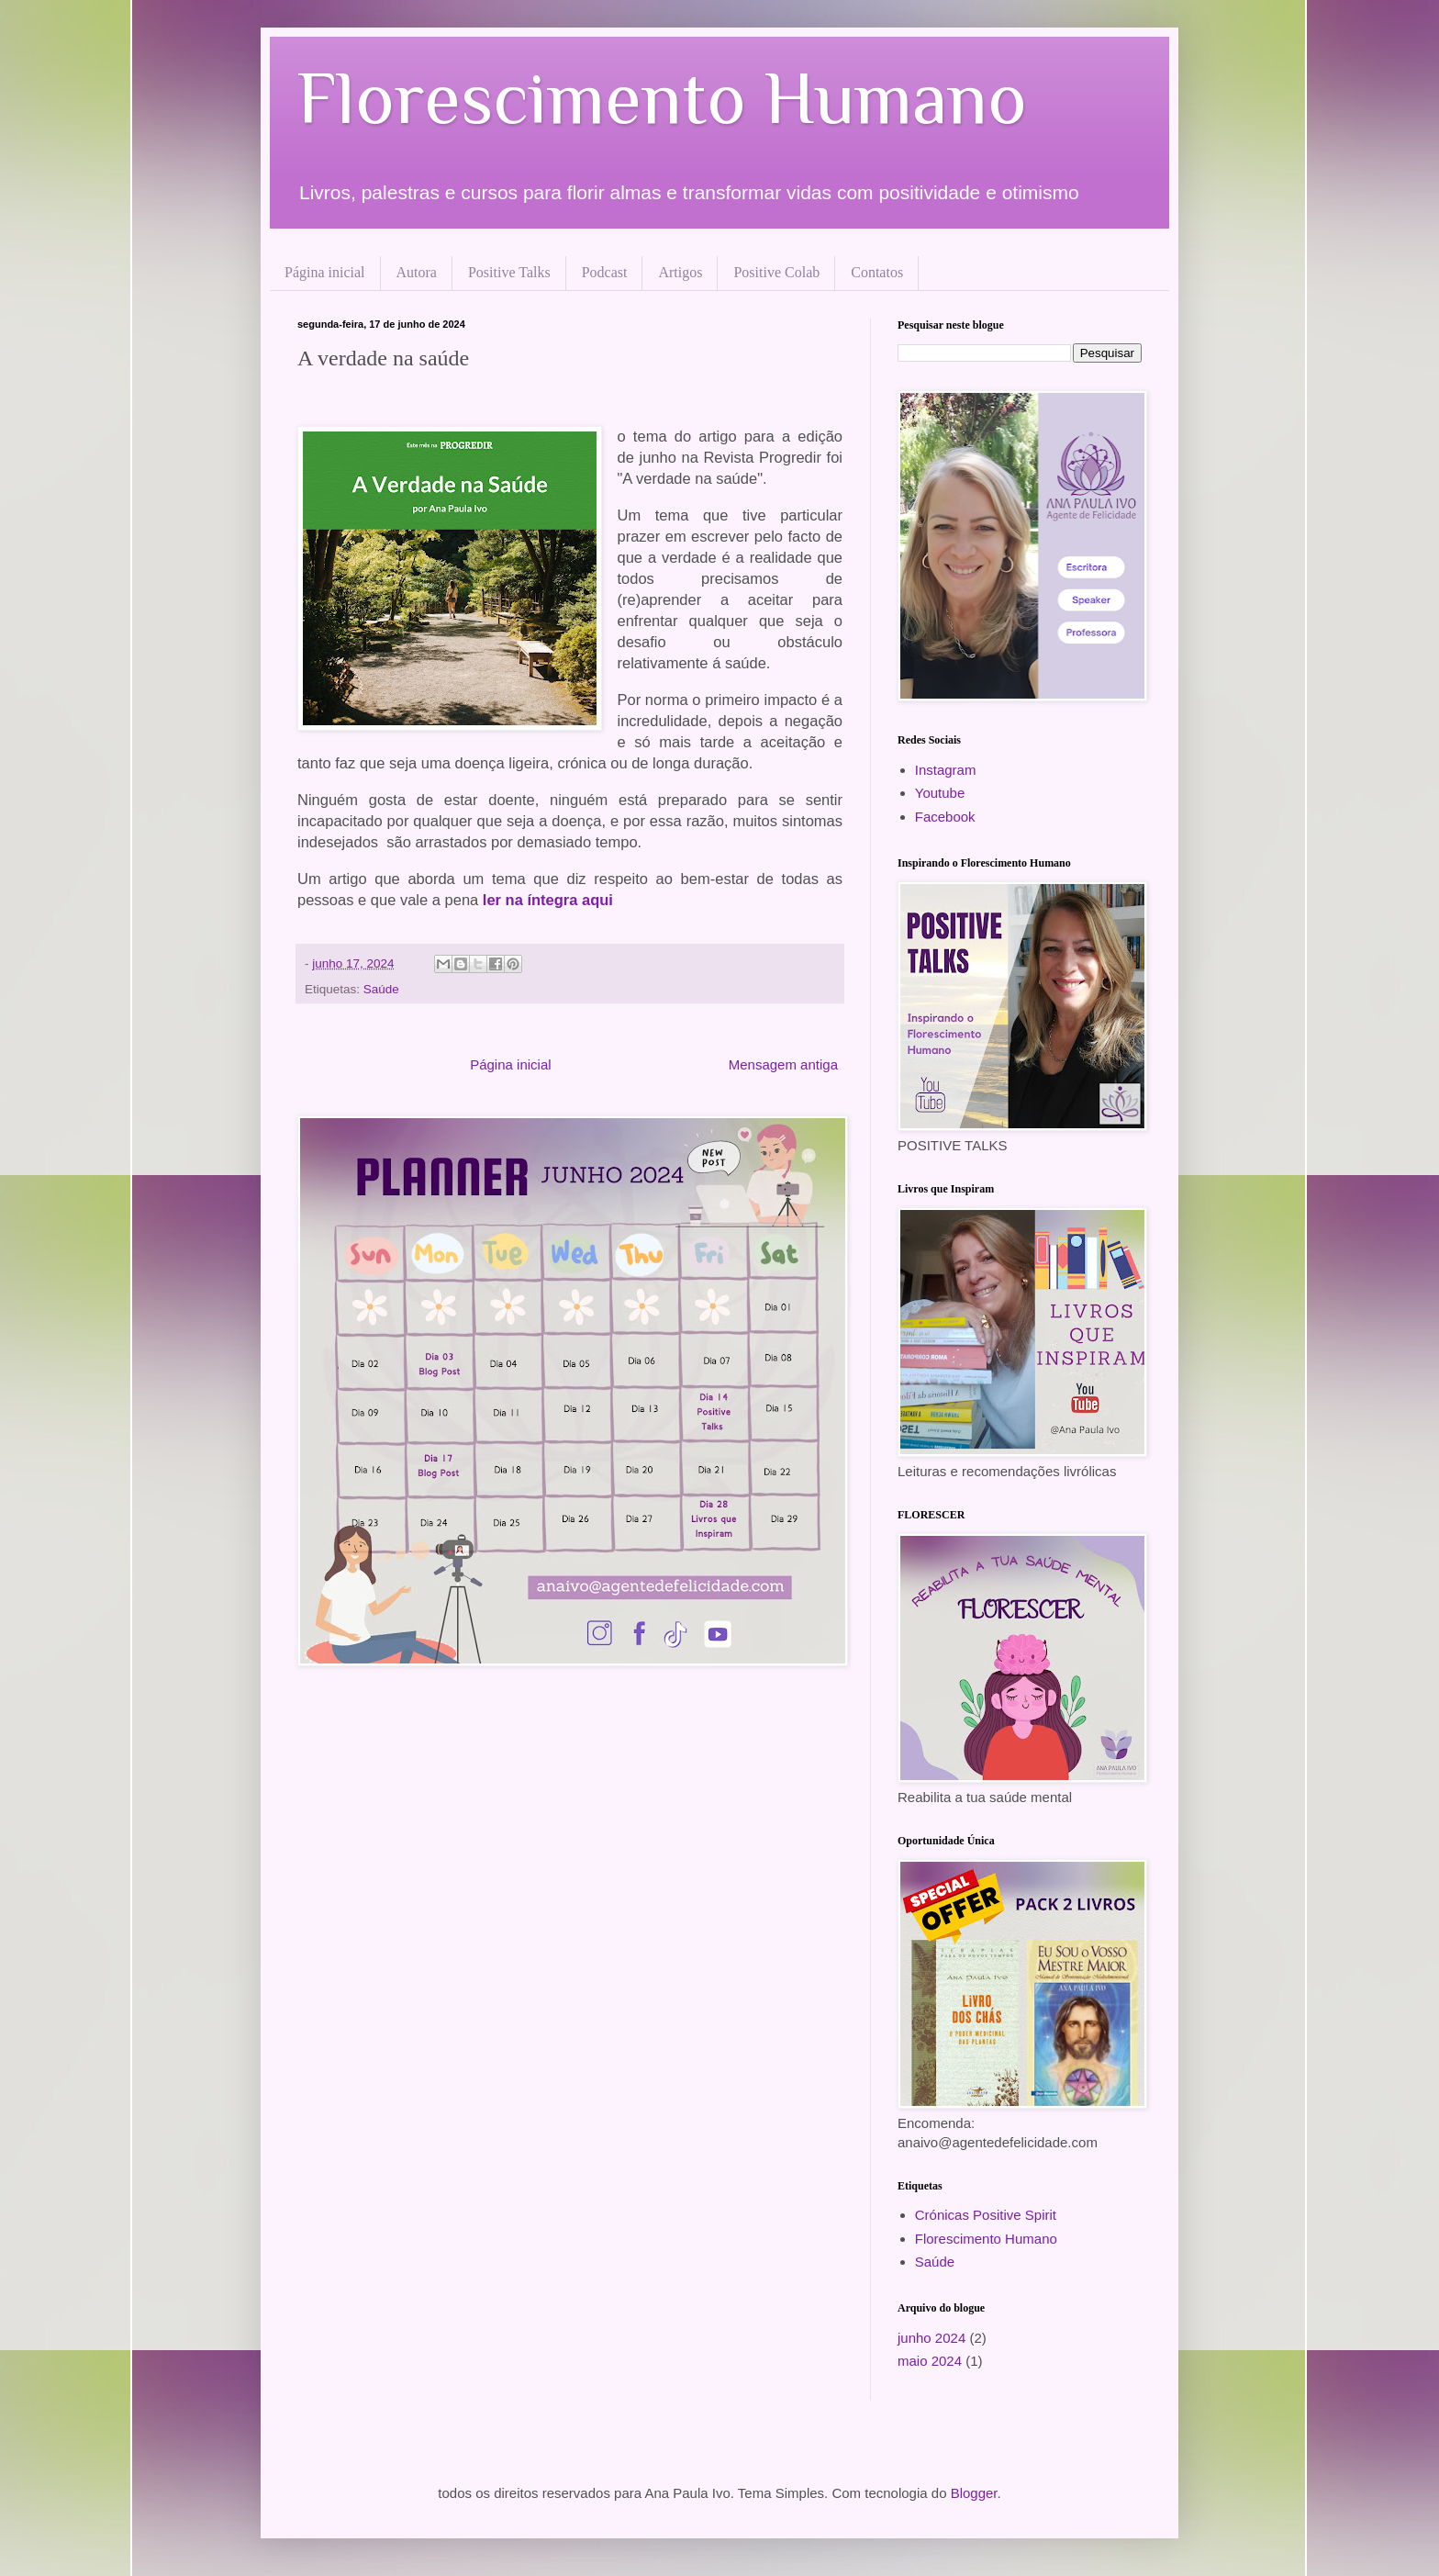  Describe the element at coordinates (974, 2493) in the screenshot. I see `Blogger` at that location.